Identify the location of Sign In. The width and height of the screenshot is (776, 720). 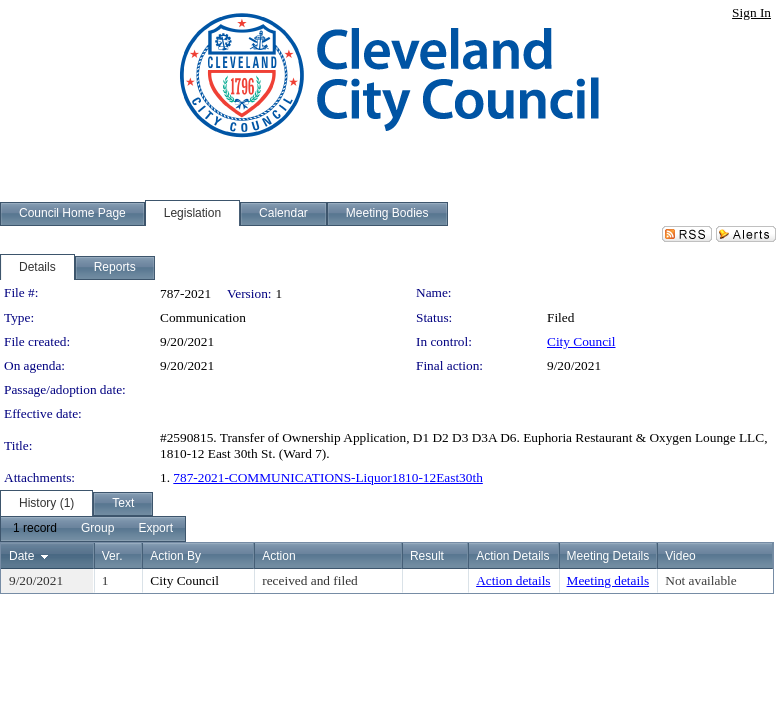
(751, 12).